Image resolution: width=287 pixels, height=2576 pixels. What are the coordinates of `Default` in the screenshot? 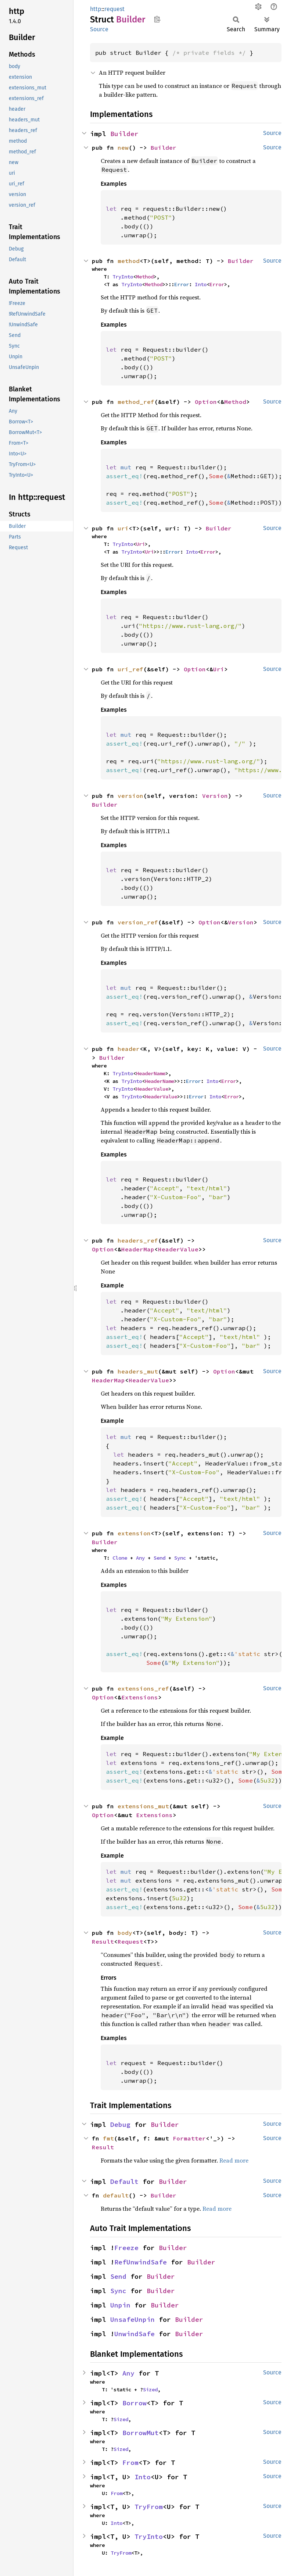 It's located at (124, 2181).